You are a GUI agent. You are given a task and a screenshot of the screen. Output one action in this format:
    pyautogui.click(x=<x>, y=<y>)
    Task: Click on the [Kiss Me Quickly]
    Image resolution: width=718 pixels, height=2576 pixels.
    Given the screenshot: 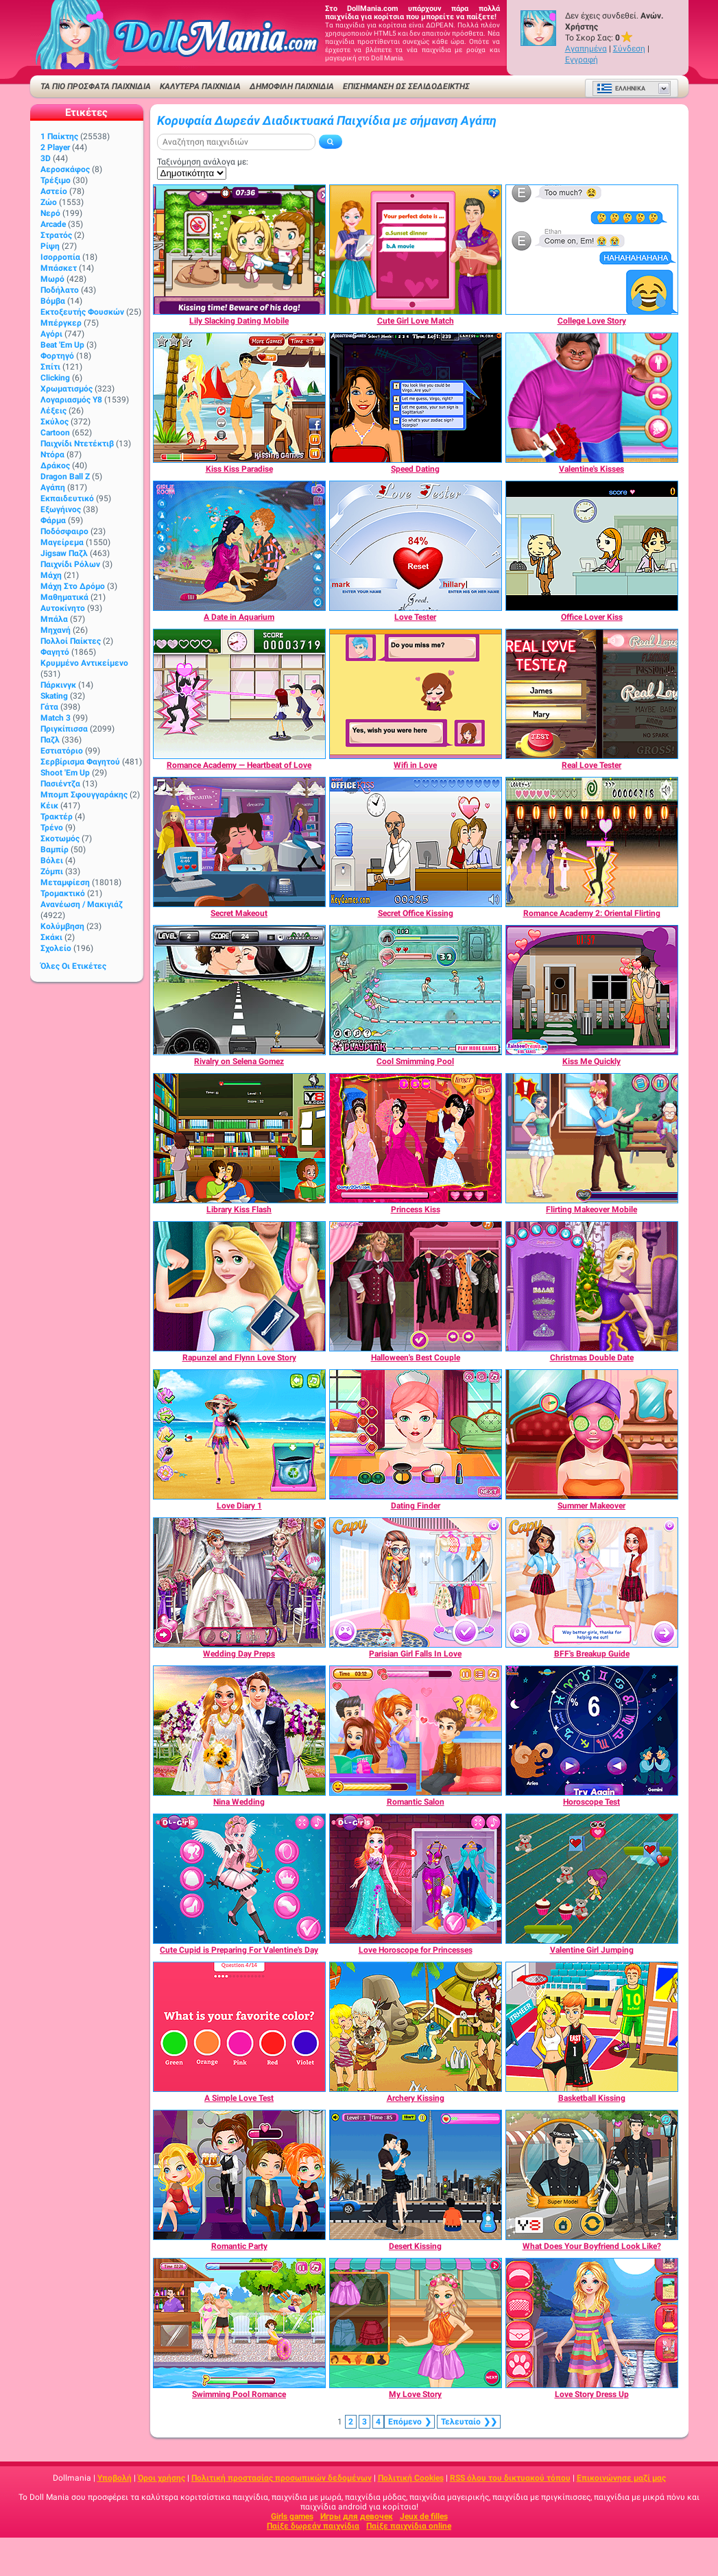 What is the action you would take?
    pyautogui.click(x=591, y=990)
    